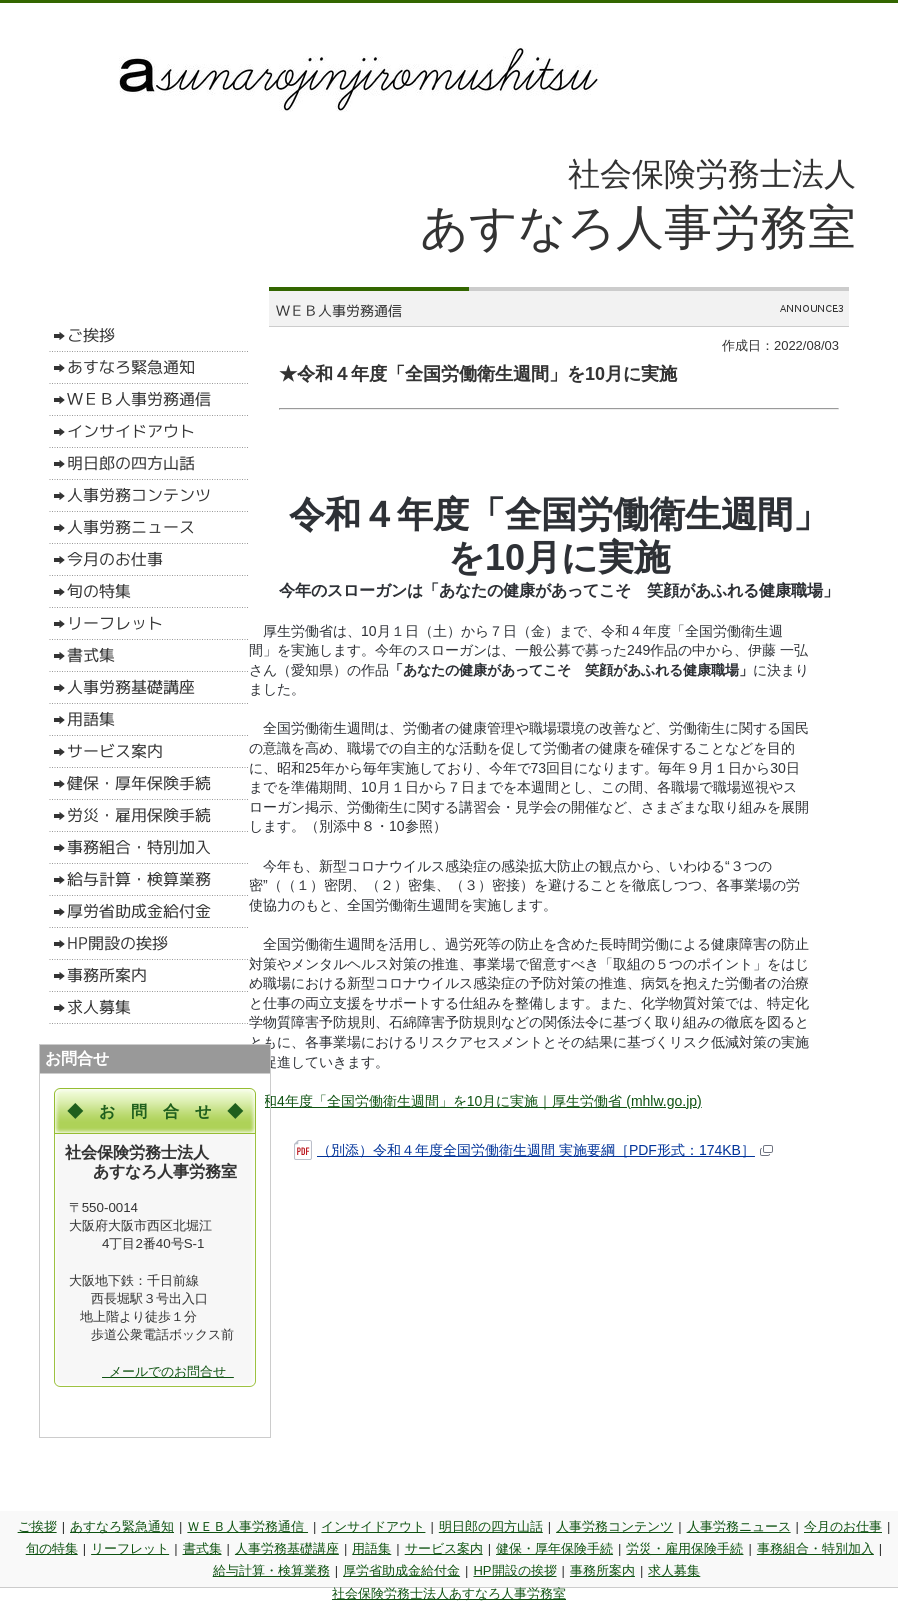 The image size is (898, 1601). I want to click on 健保・厚年保険手続, so click(554, 1548).